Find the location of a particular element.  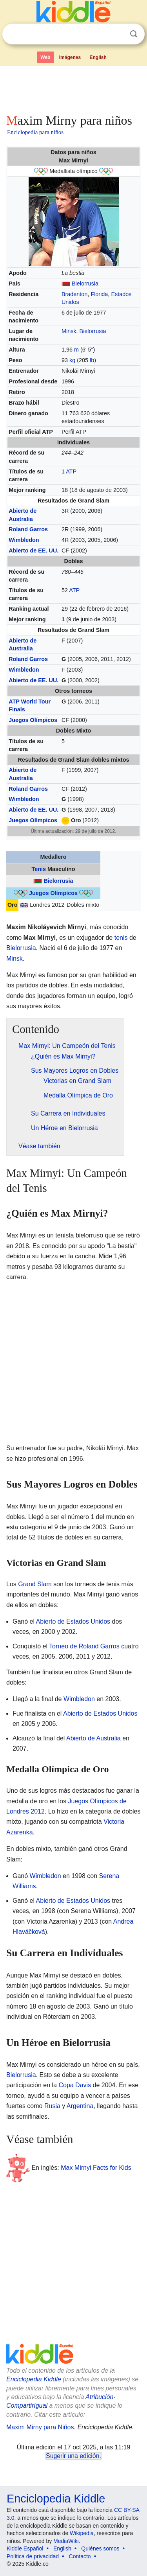

Torneo de Roland Garros is located at coordinates (84, 1646).